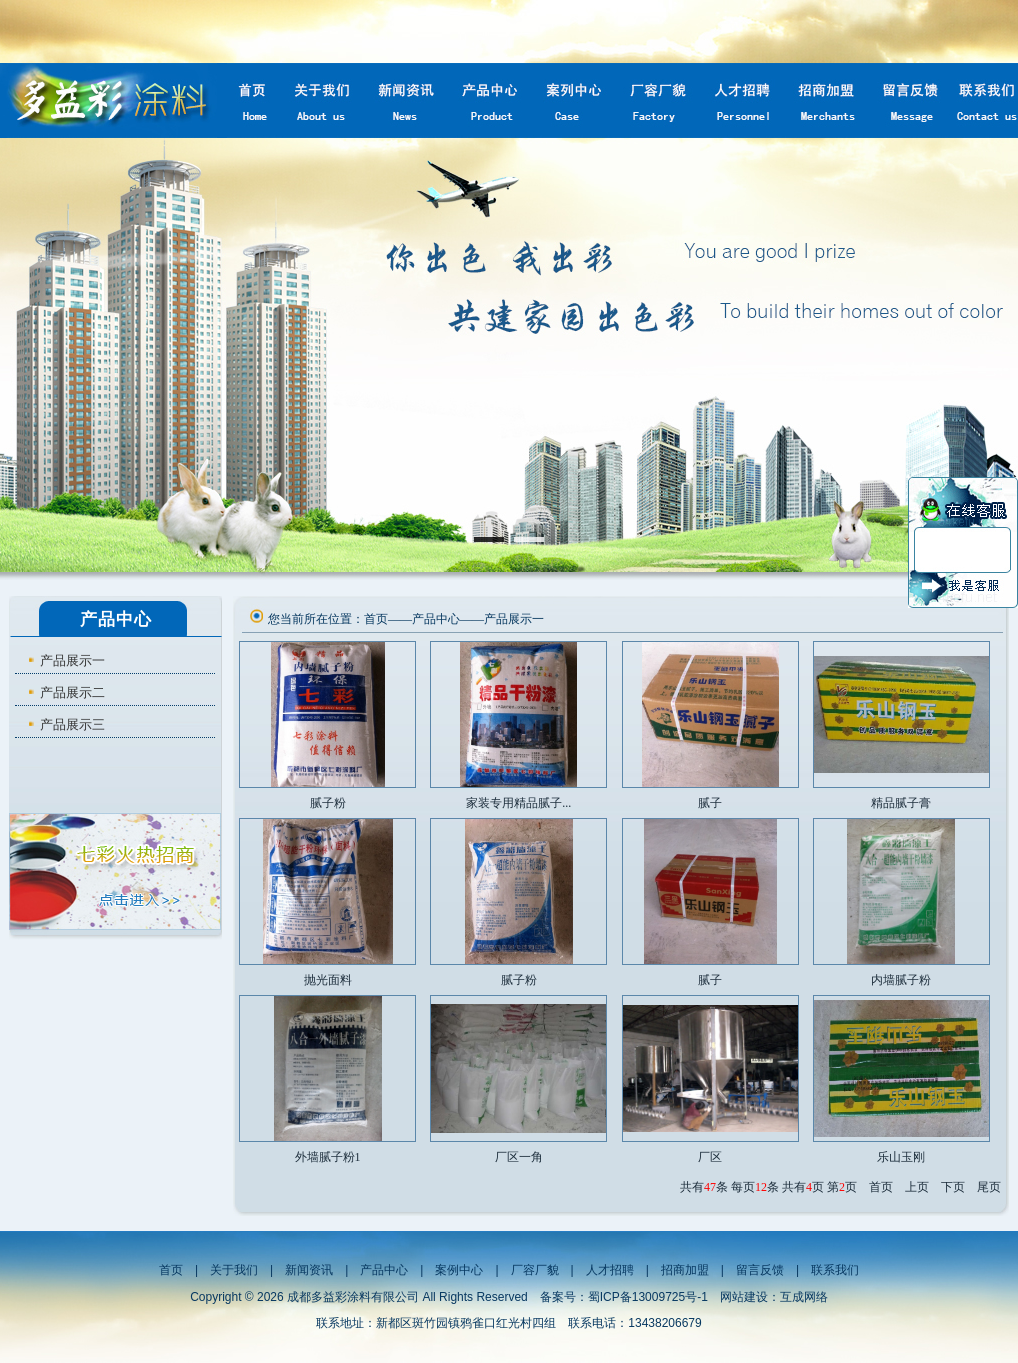 The image size is (1018, 1363). Describe the element at coordinates (624, 1297) in the screenshot. I see `备案号：蜀ICP备13009725号-1` at that location.